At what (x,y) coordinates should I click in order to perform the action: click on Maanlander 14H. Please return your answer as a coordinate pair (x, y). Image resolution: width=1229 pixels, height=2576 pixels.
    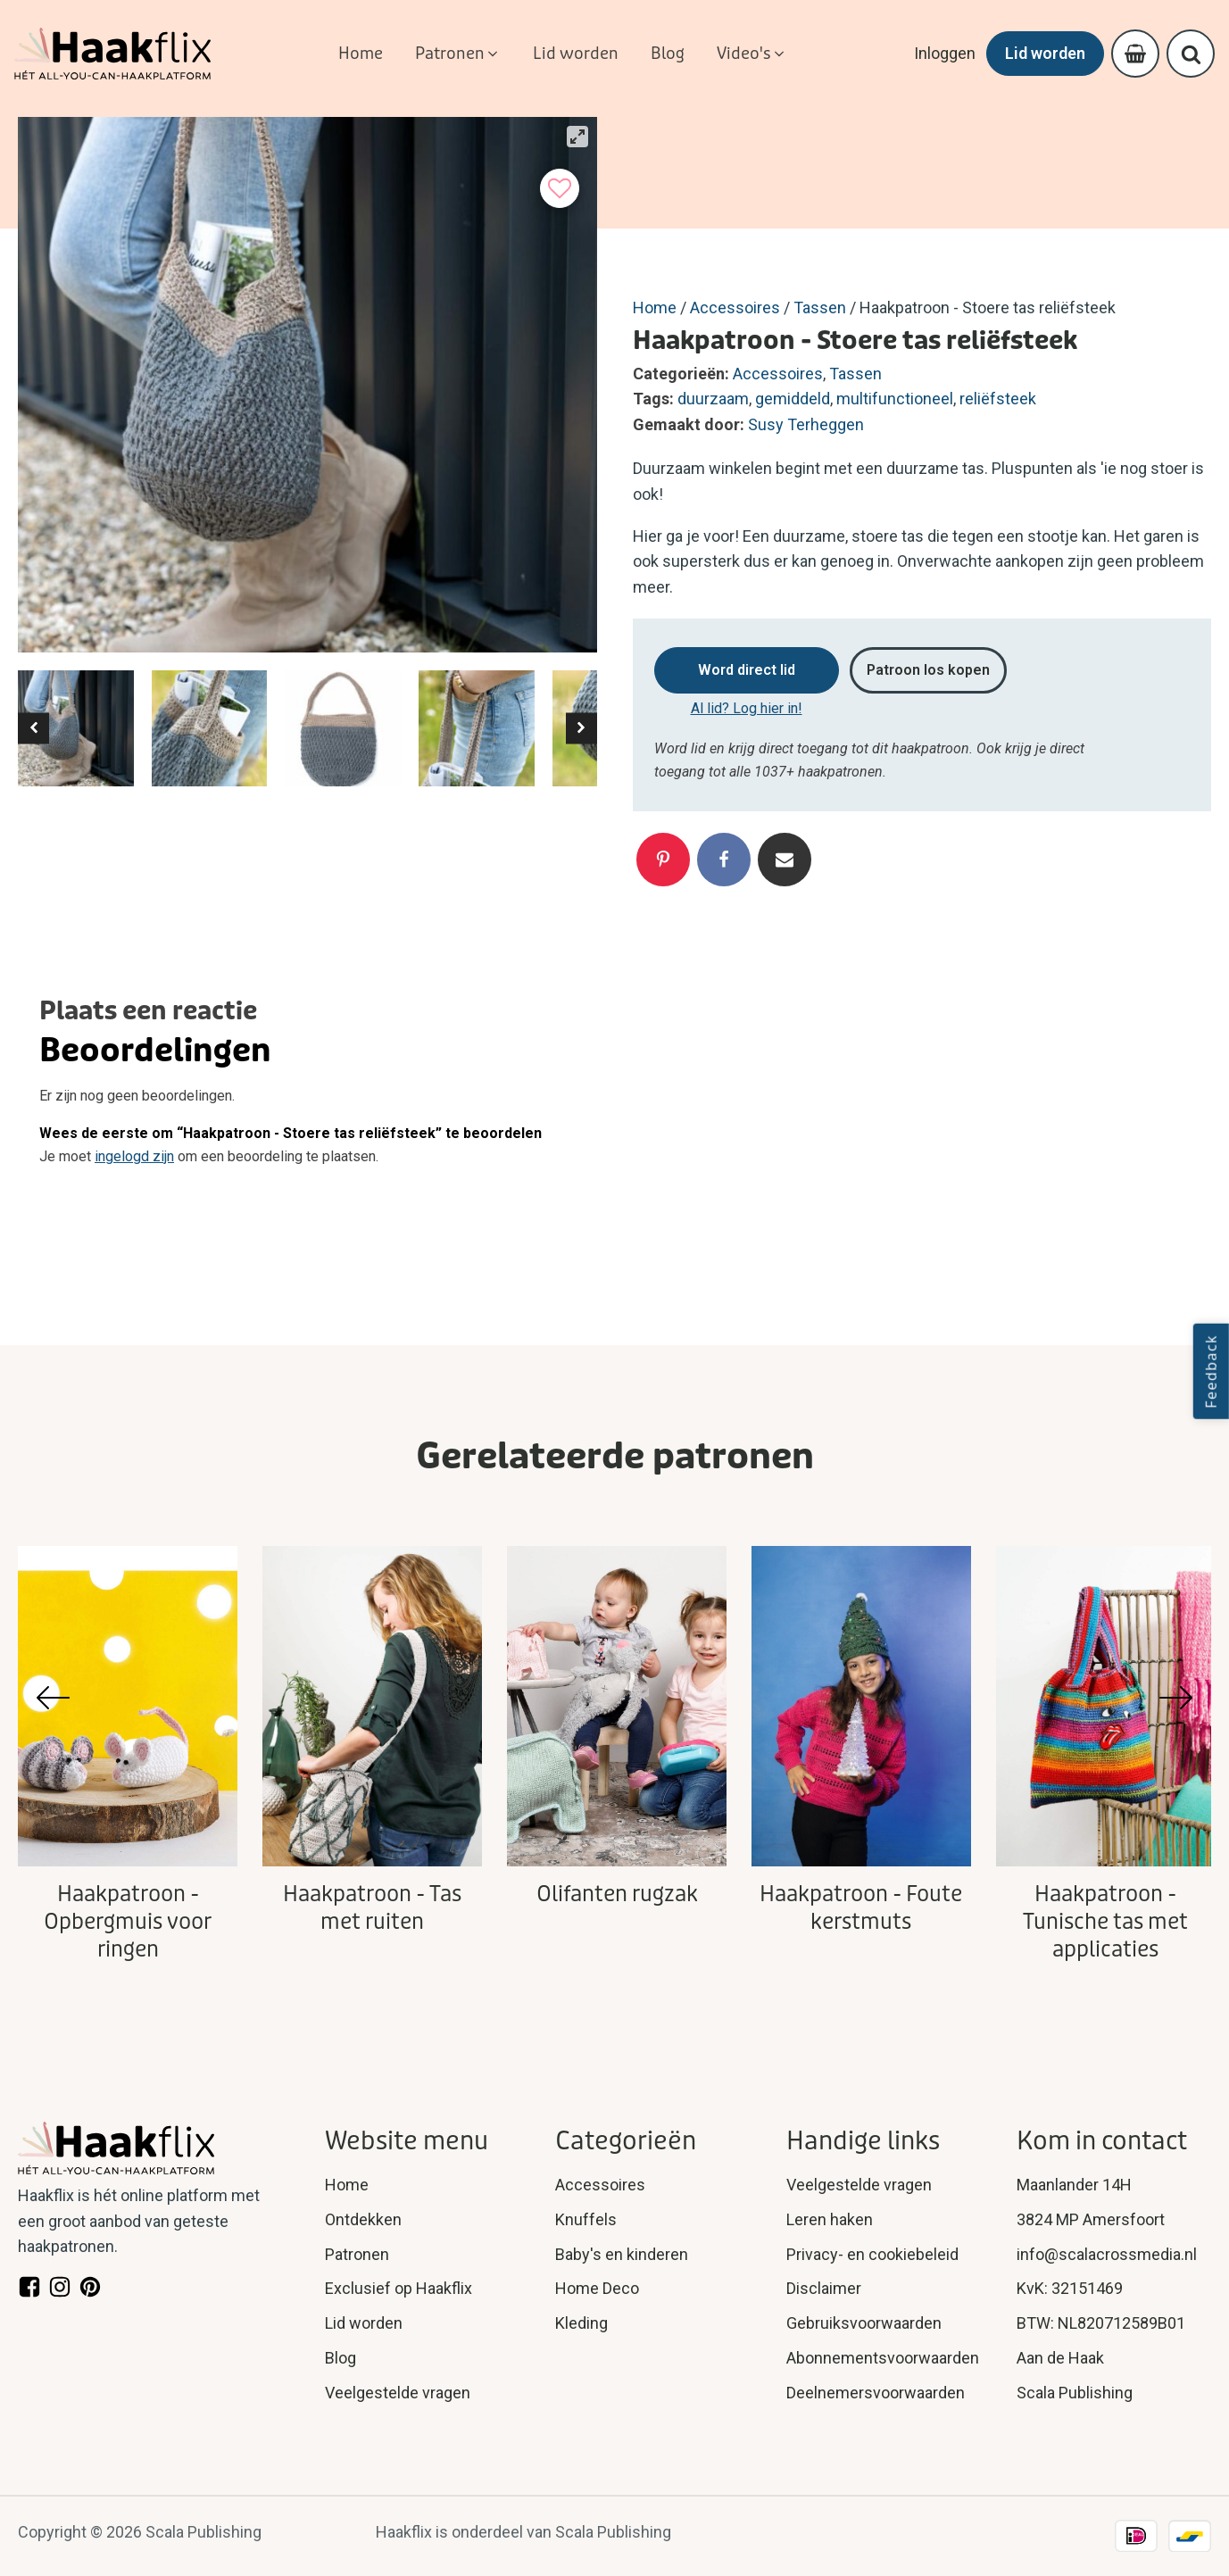
    Looking at the image, I should click on (1074, 2184).